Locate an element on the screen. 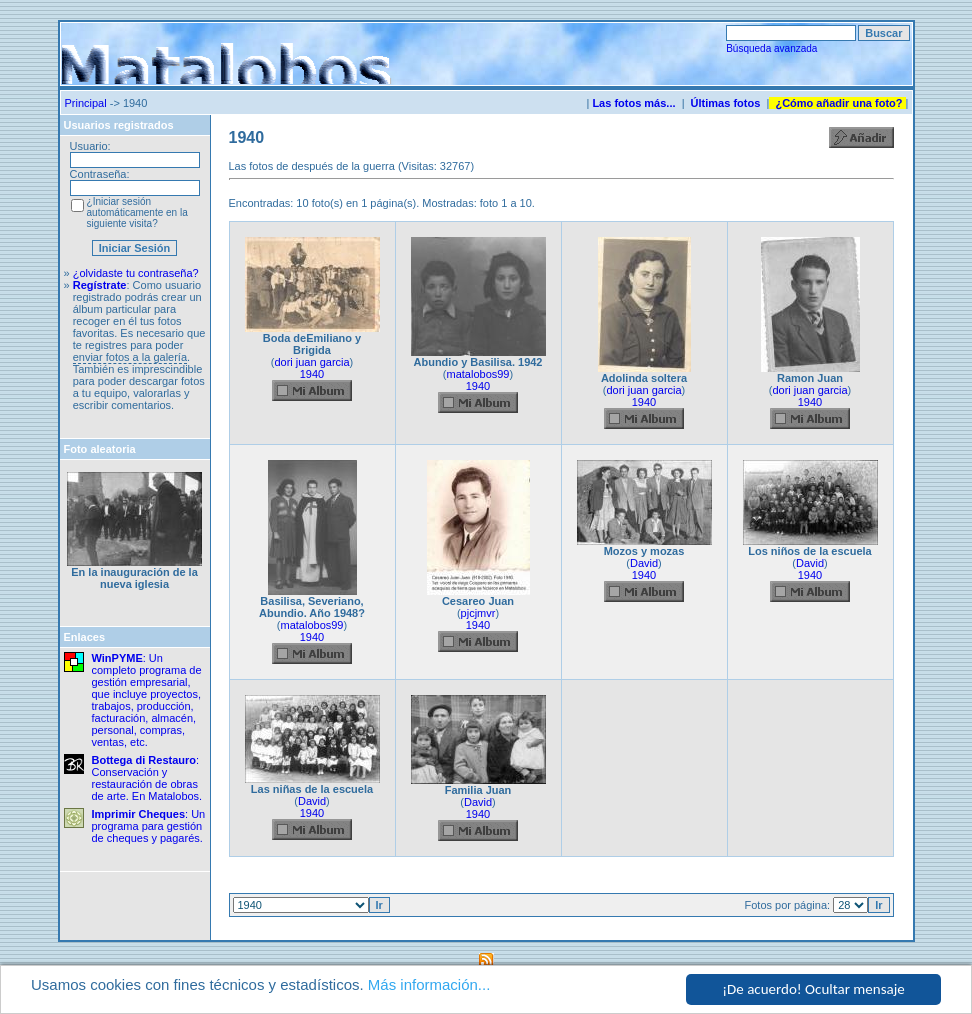 This screenshot has width=972, height=1014. matalobos99 is located at coordinates (478, 374).